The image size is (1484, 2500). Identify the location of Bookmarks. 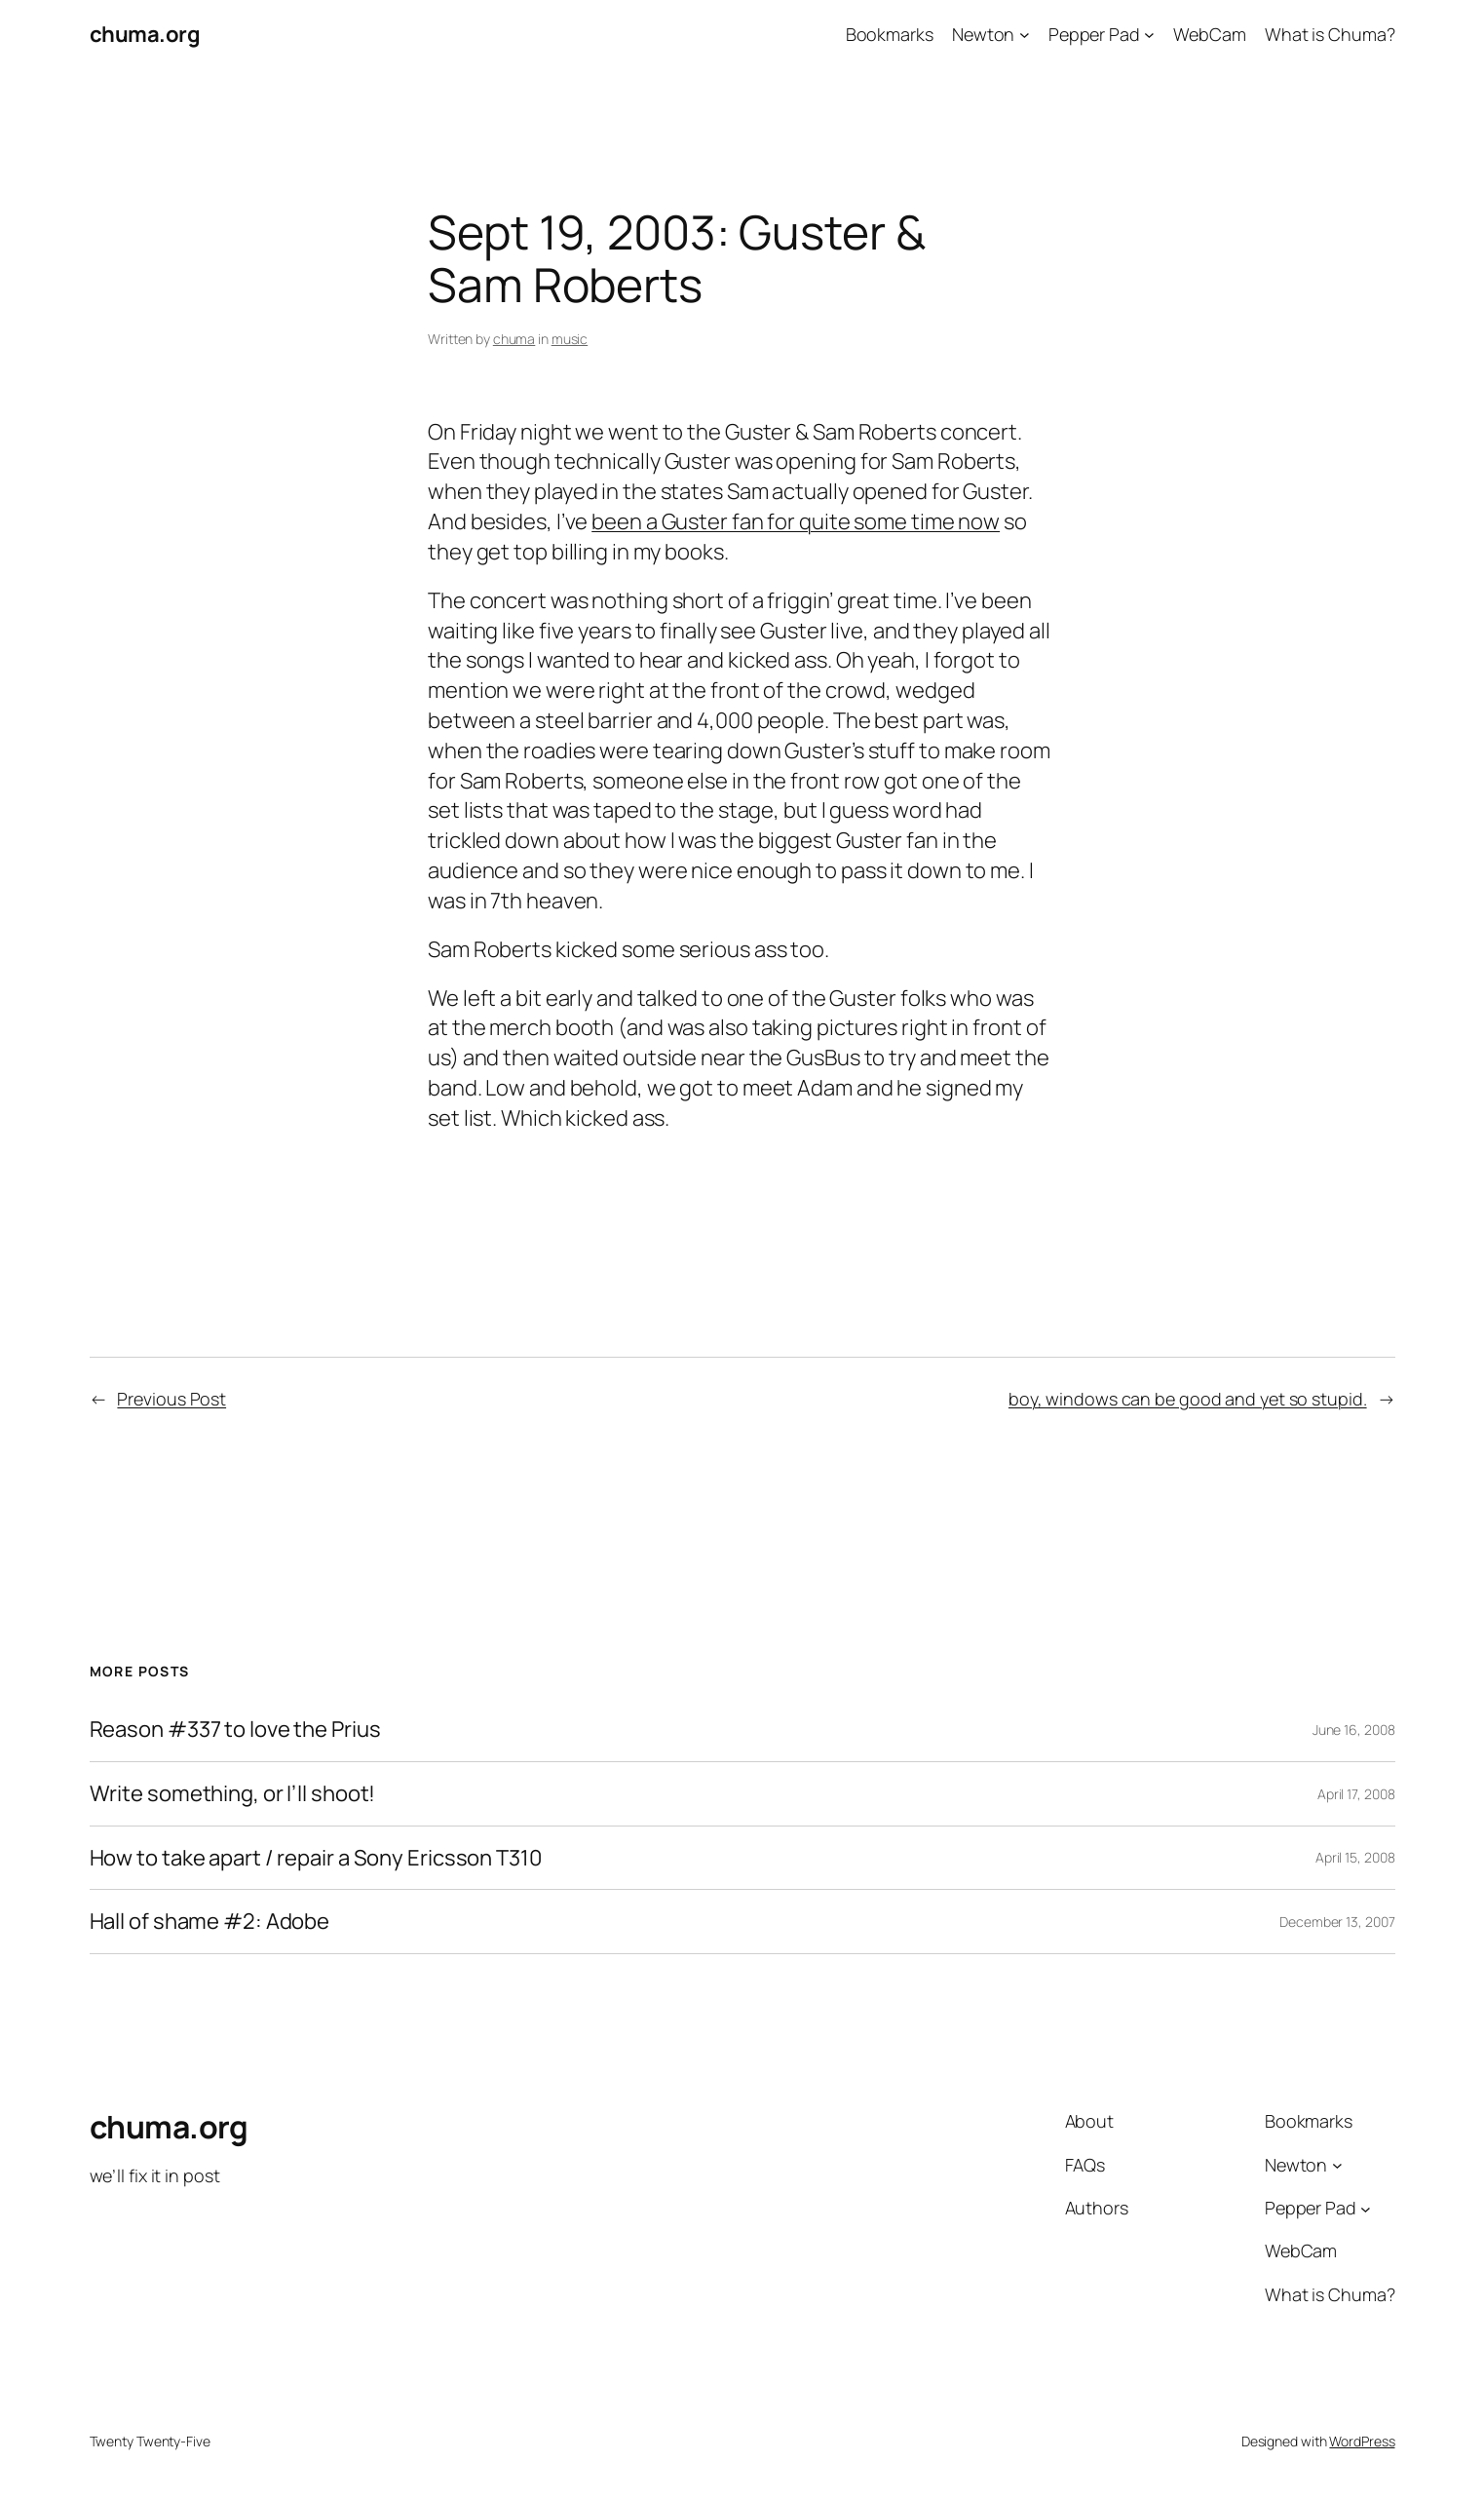
(889, 34).